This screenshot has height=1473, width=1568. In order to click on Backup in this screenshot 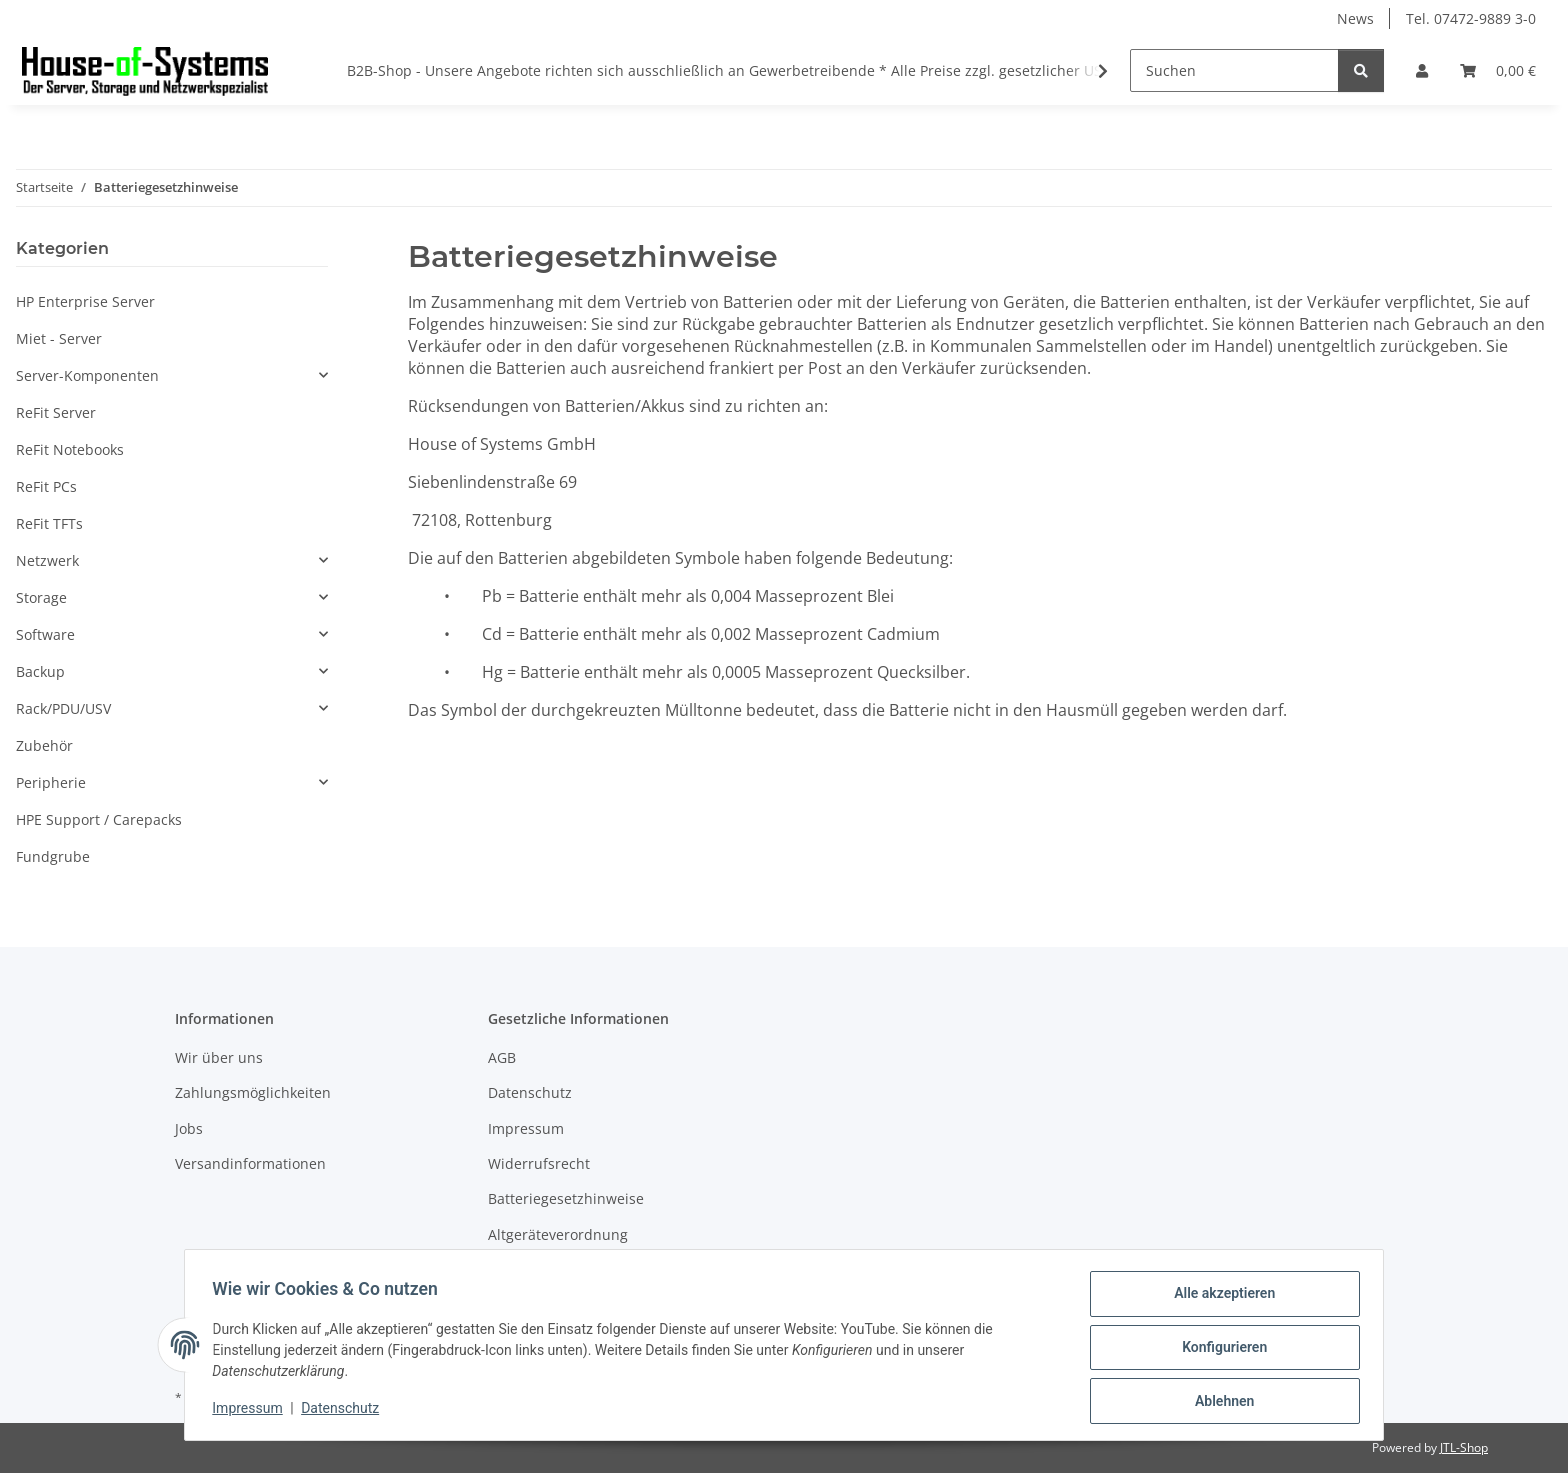, I will do `click(40, 671)`.